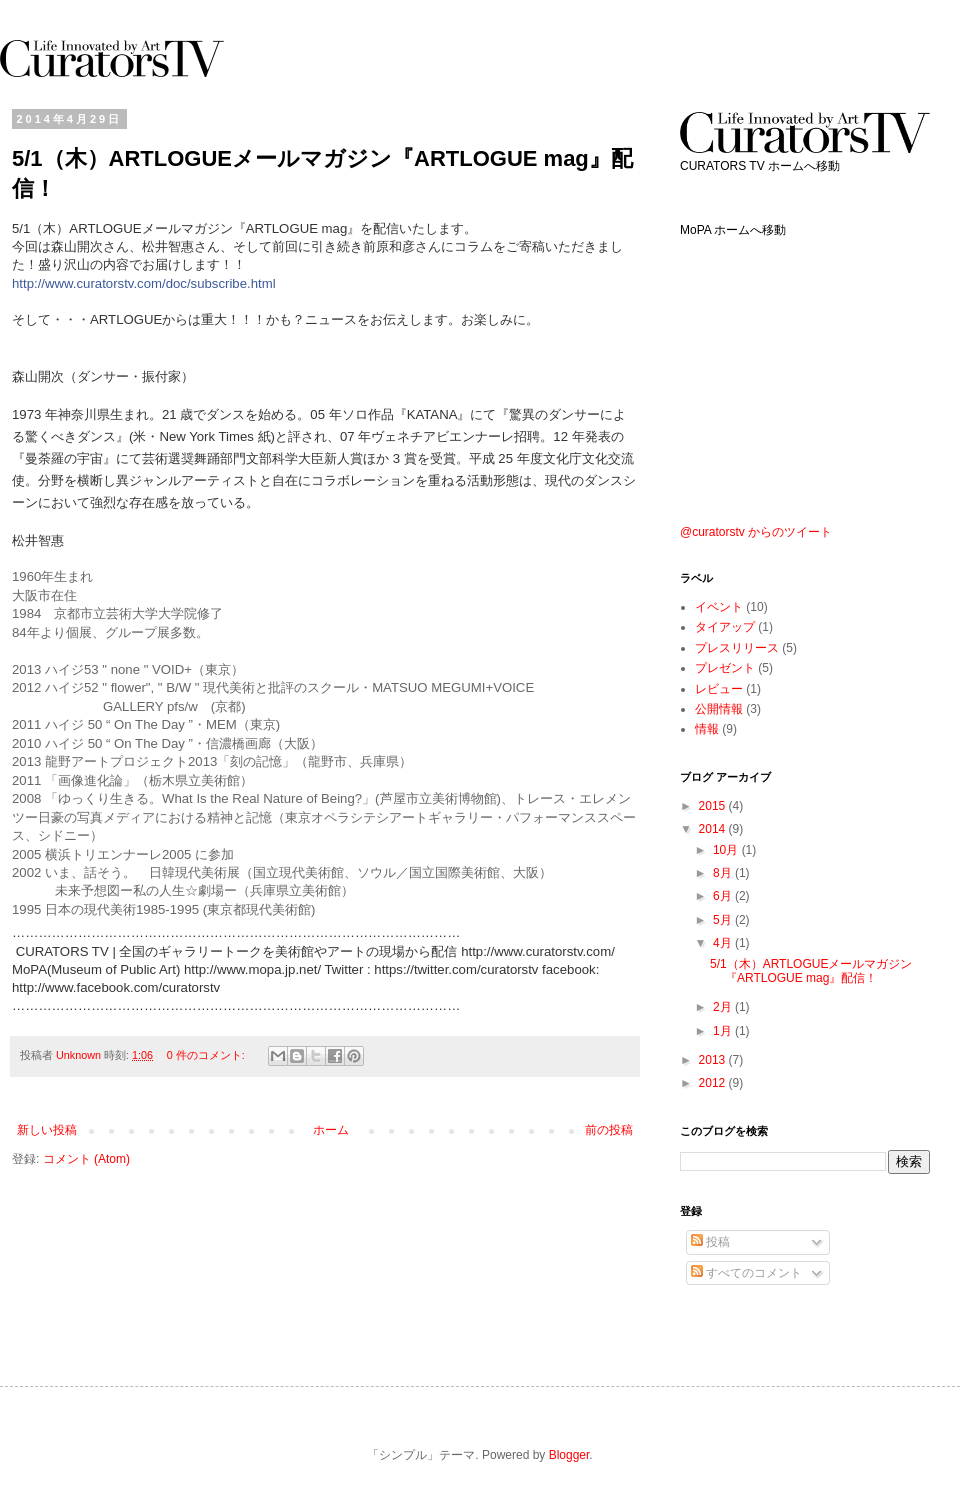  Describe the element at coordinates (707, 729) in the screenshot. I see `情報` at that location.